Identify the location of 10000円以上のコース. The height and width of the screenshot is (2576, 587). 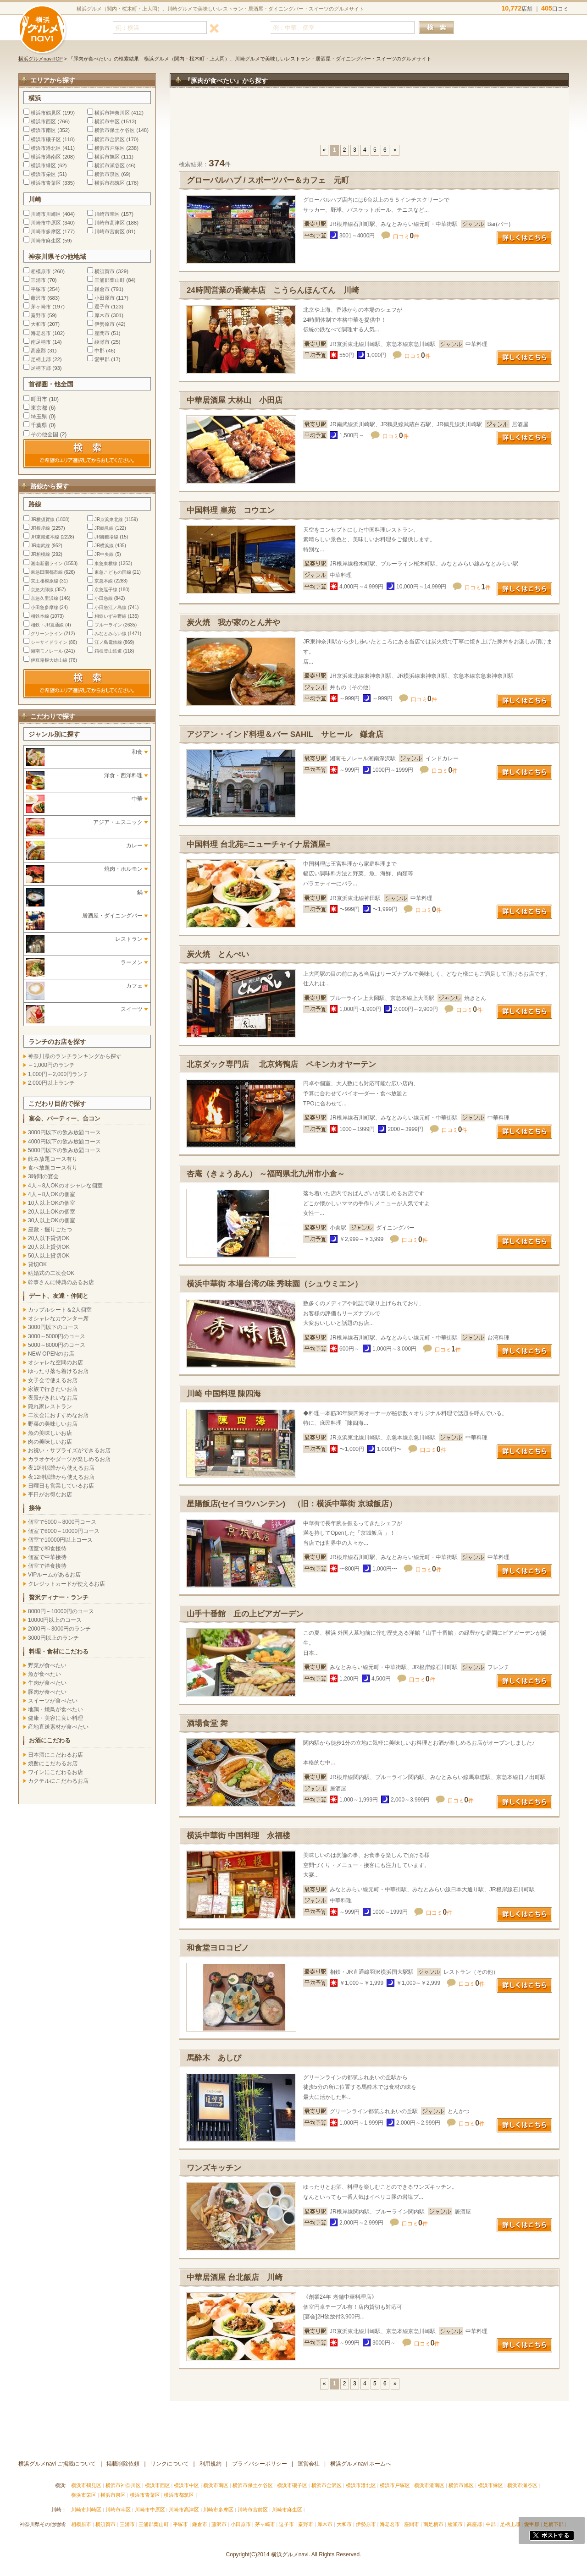
(55, 1620).